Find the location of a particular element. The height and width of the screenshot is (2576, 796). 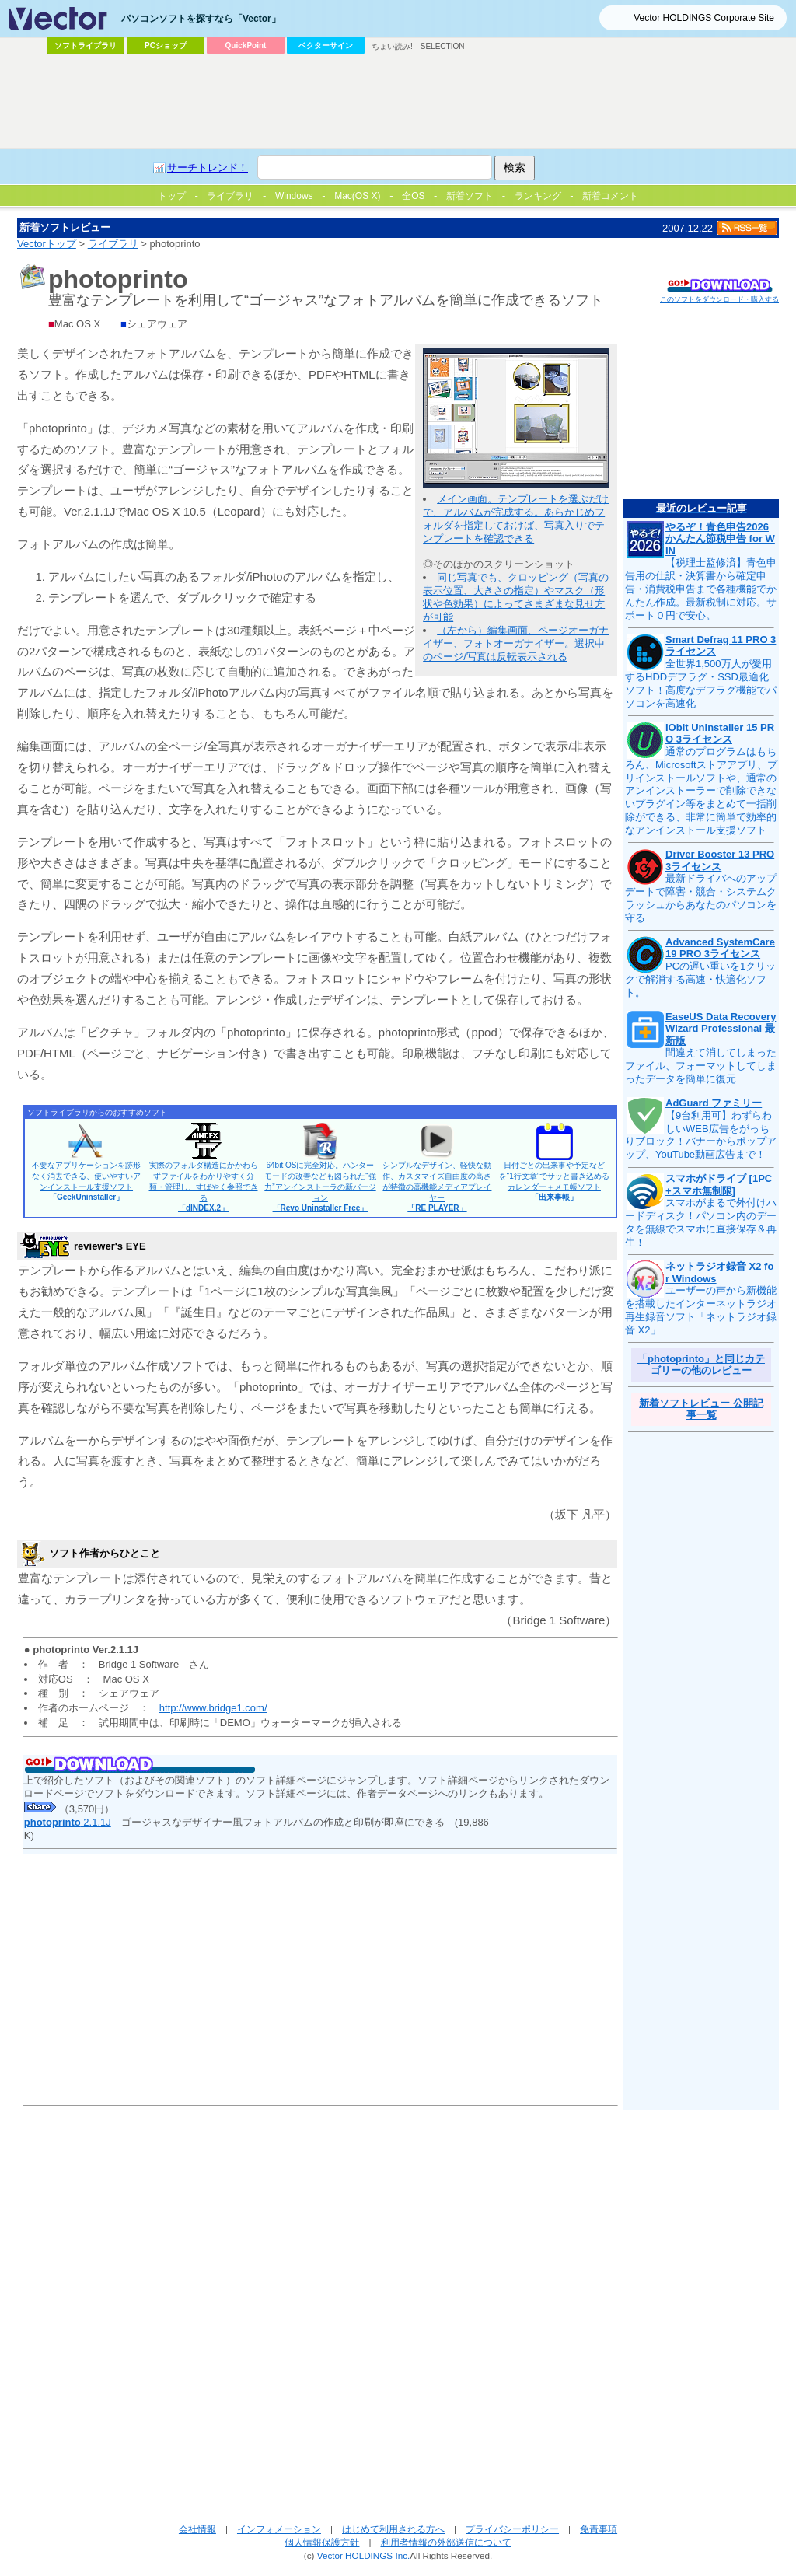

メイン画面。テンプレートを選ぶだけで、アルバムが完成する。あらかじめフォルダを指定しておけば、写真入りでテンプレートを確認できる is located at coordinates (516, 518).